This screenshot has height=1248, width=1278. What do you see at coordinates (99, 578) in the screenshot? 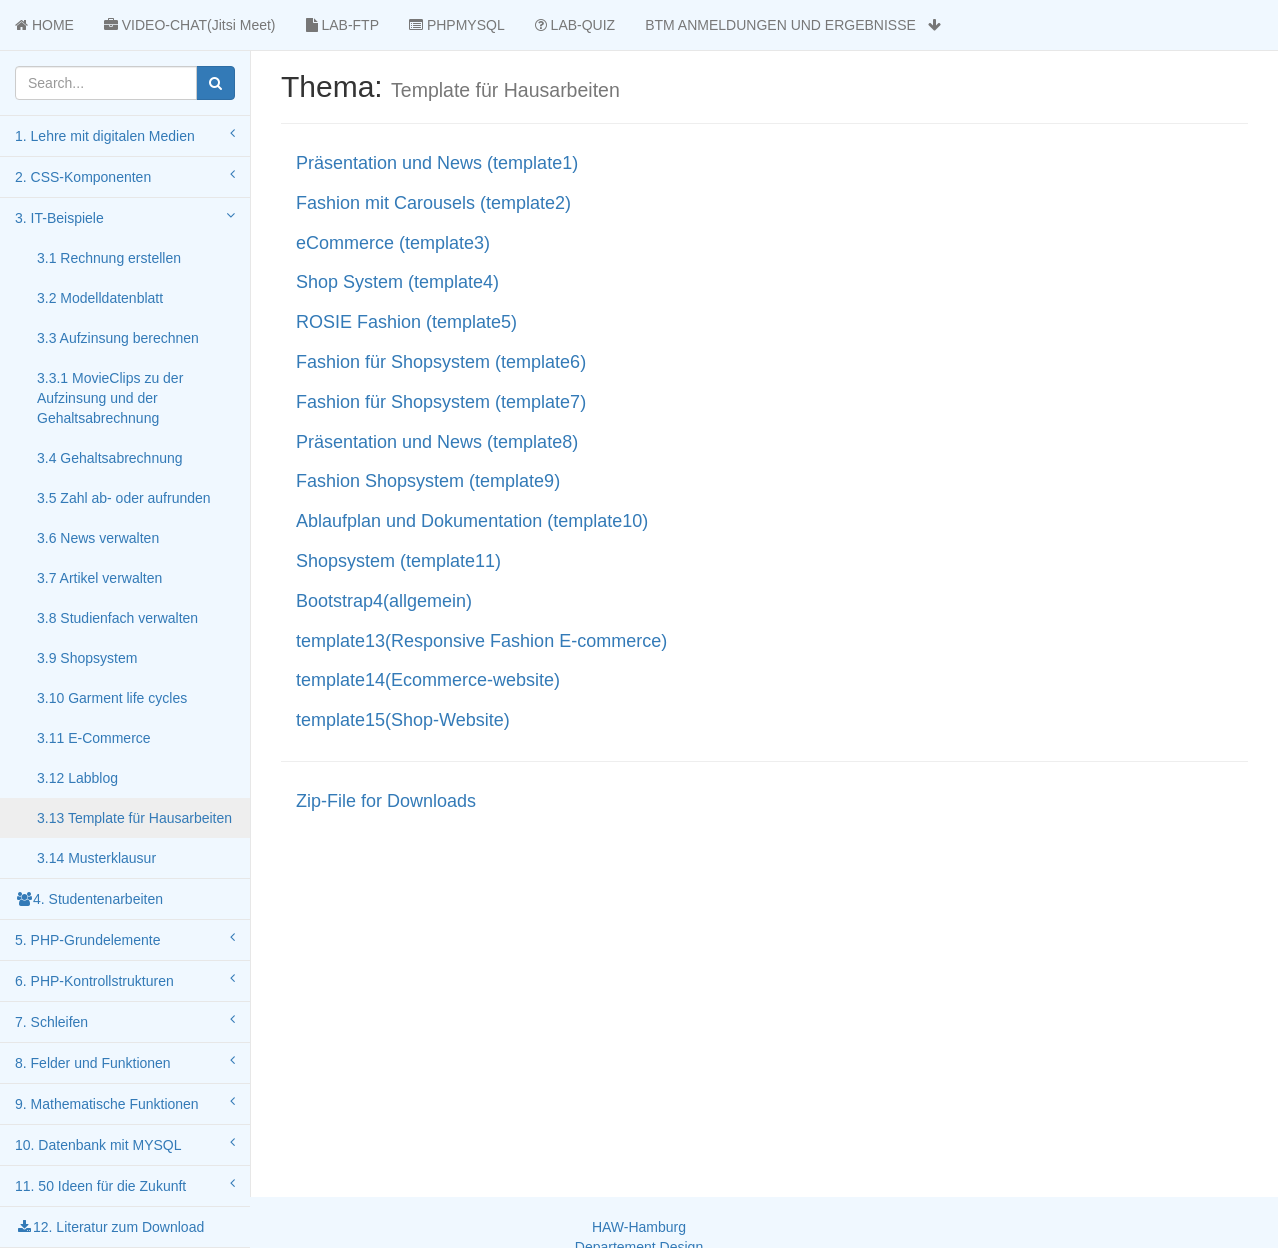
I see `3.7 Artikel verwalten` at bounding box center [99, 578].